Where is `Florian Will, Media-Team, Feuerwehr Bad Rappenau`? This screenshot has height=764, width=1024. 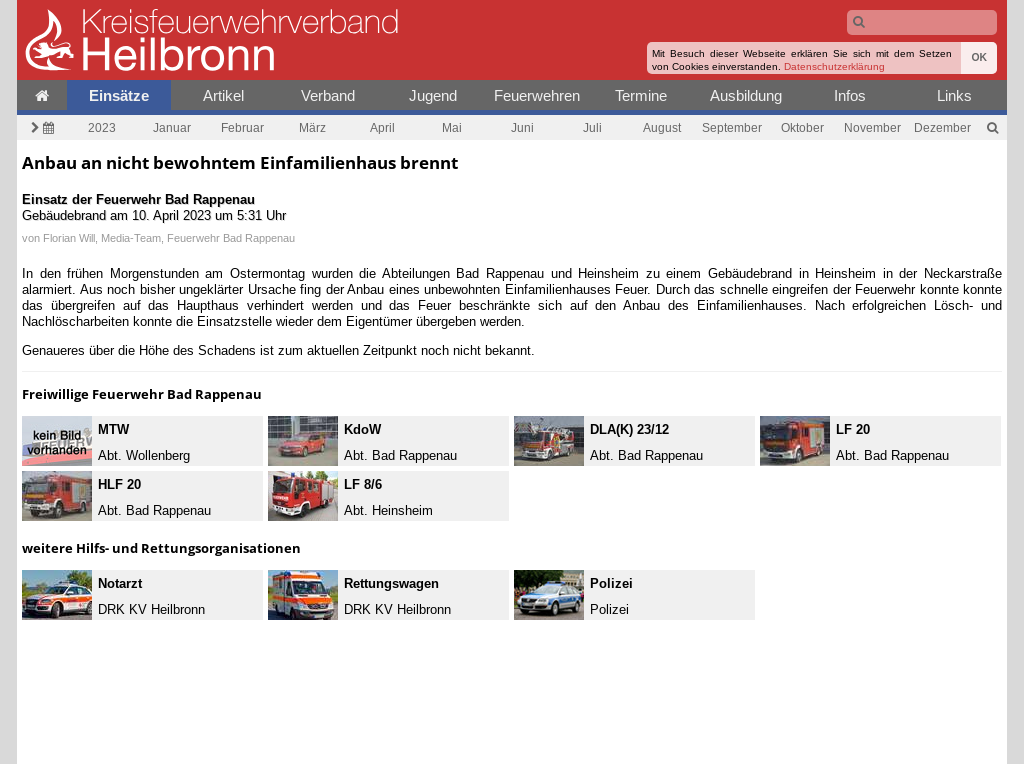
Florian Will, Media-Team, Feuerwehr Bad Rappenau is located at coordinates (169, 238).